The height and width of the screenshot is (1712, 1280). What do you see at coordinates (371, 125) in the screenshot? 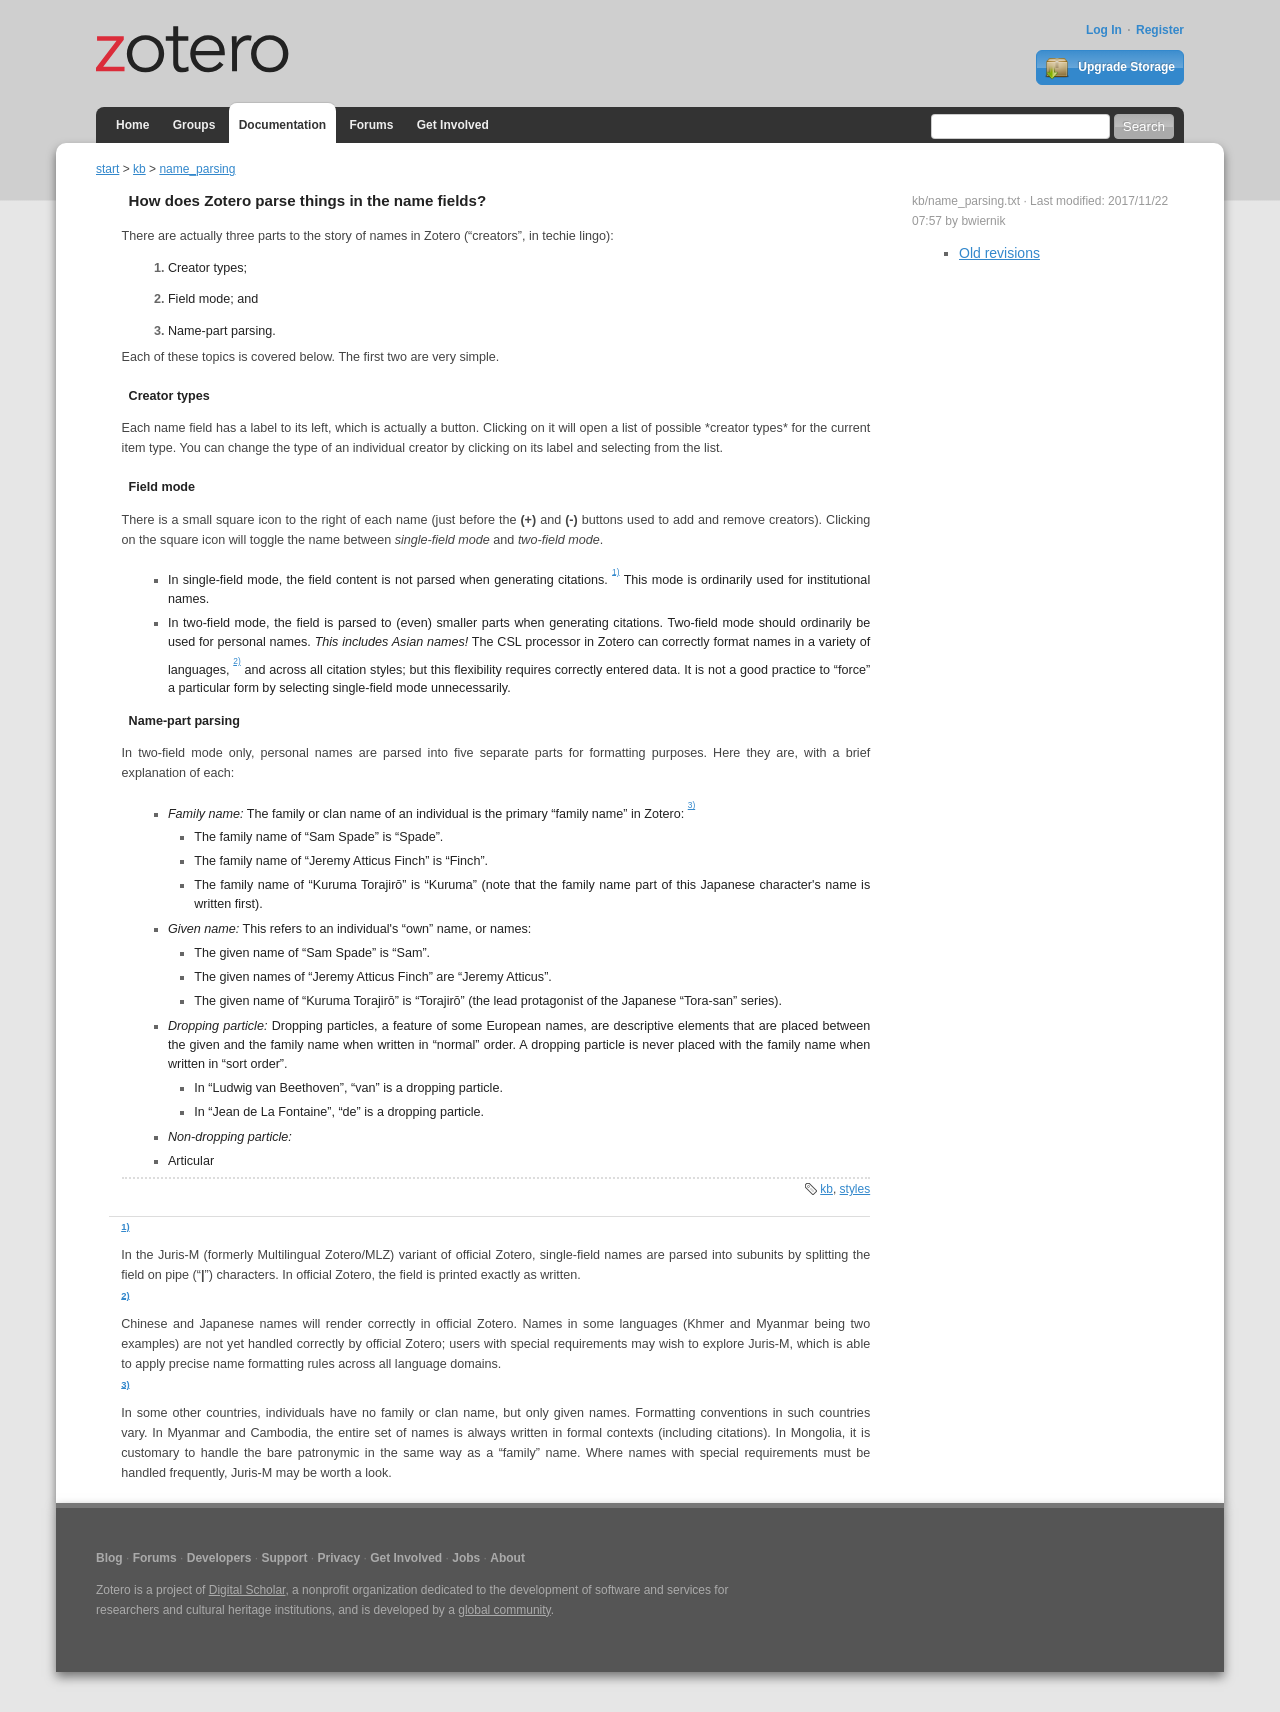
I see `Forums` at bounding box center [371, 125].